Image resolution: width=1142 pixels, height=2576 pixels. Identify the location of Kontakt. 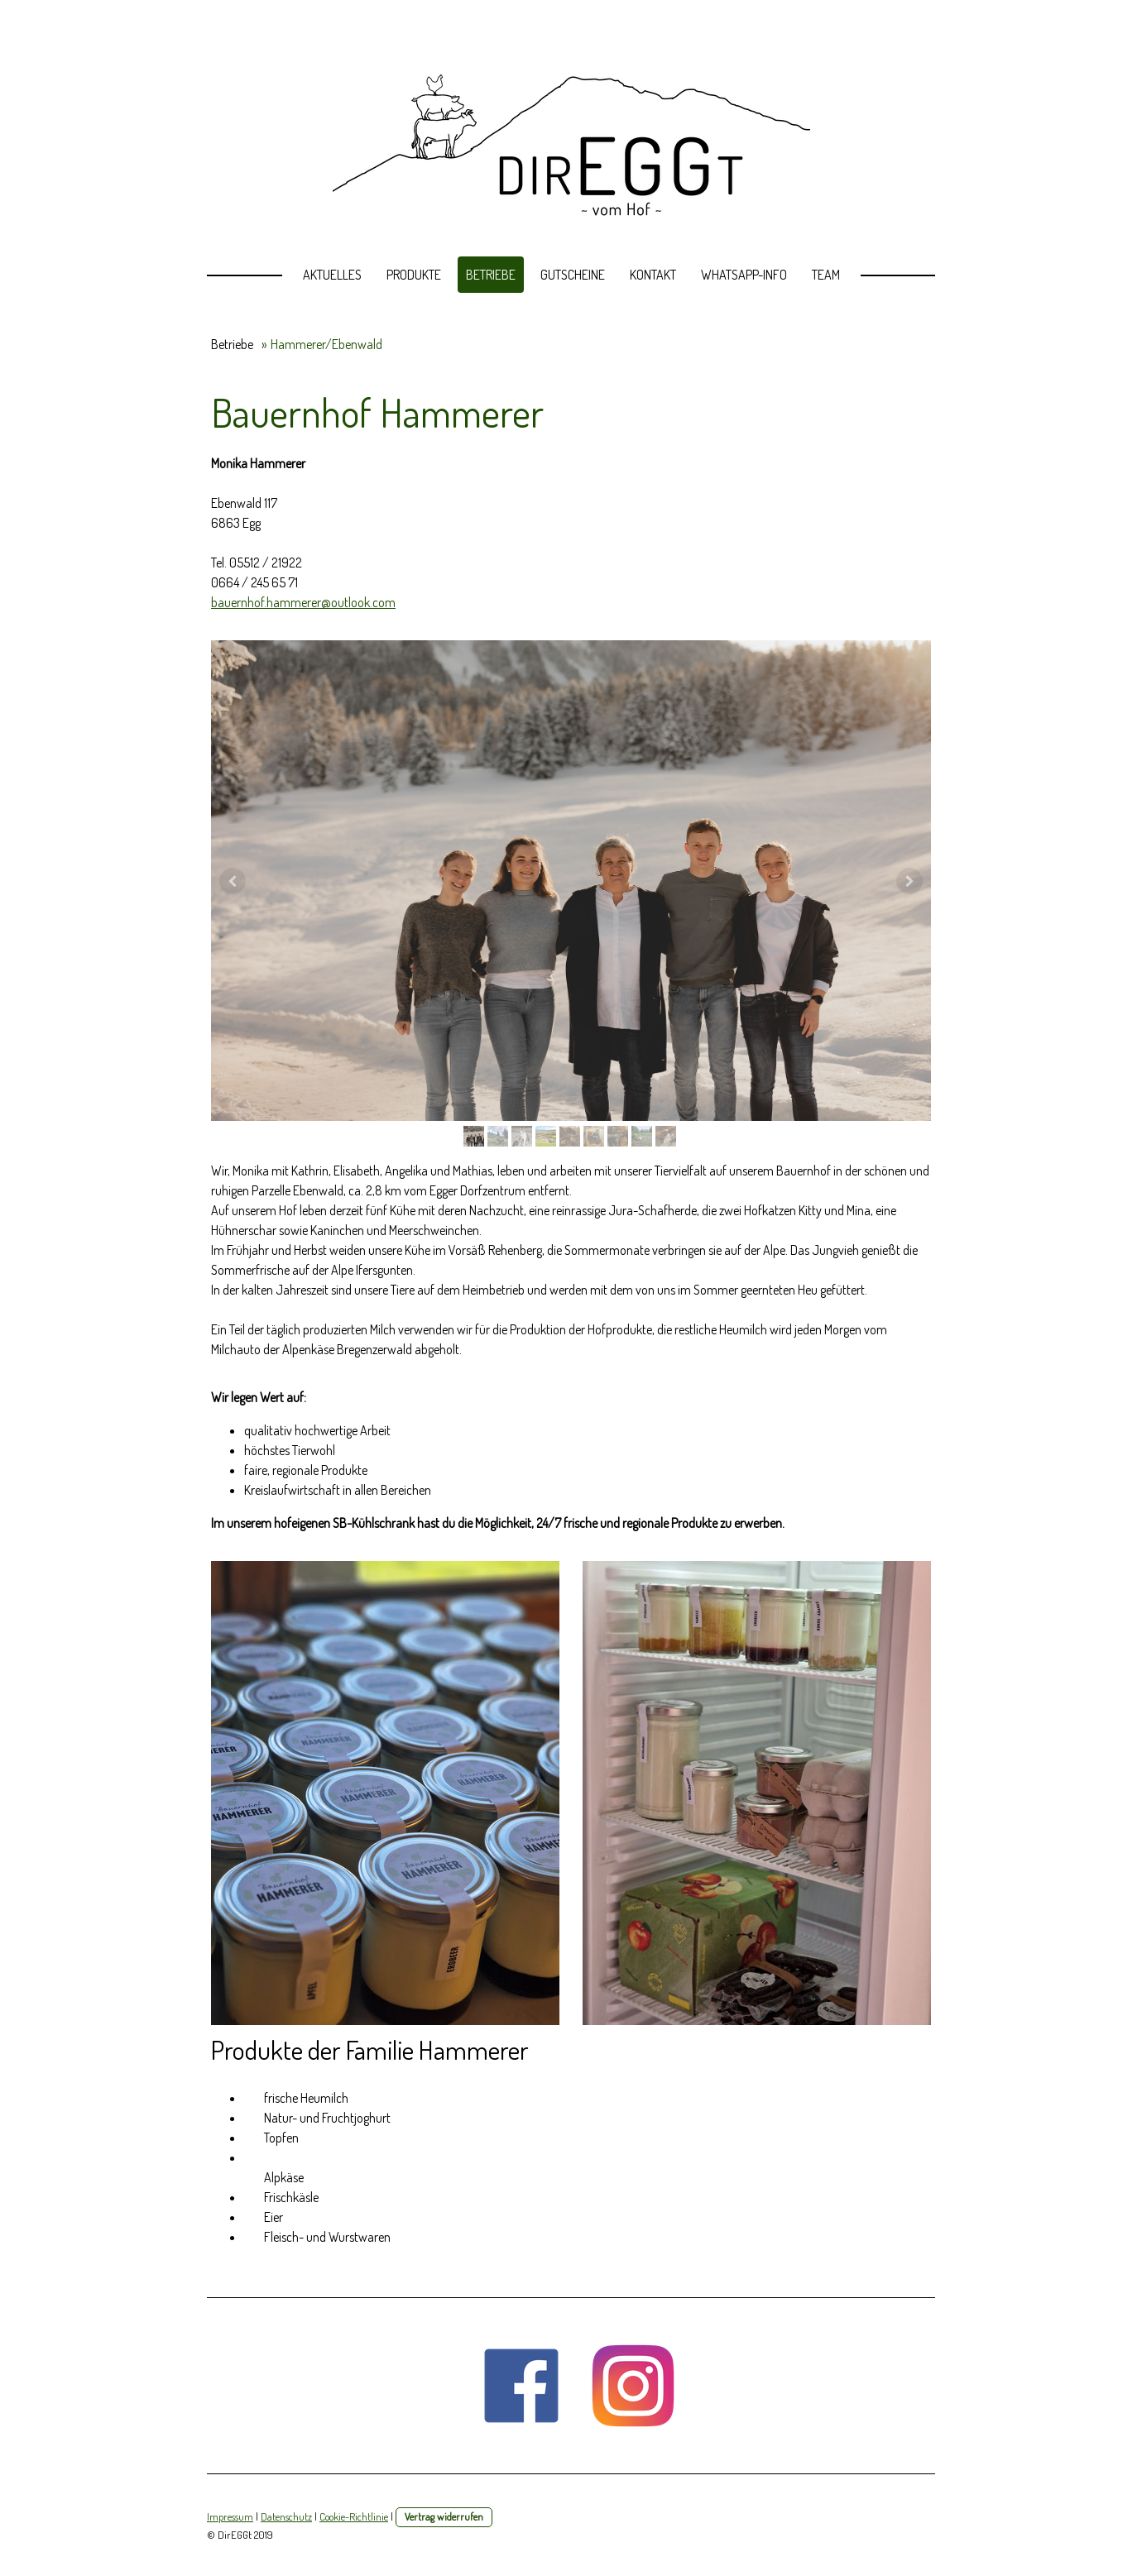
(653, 274).